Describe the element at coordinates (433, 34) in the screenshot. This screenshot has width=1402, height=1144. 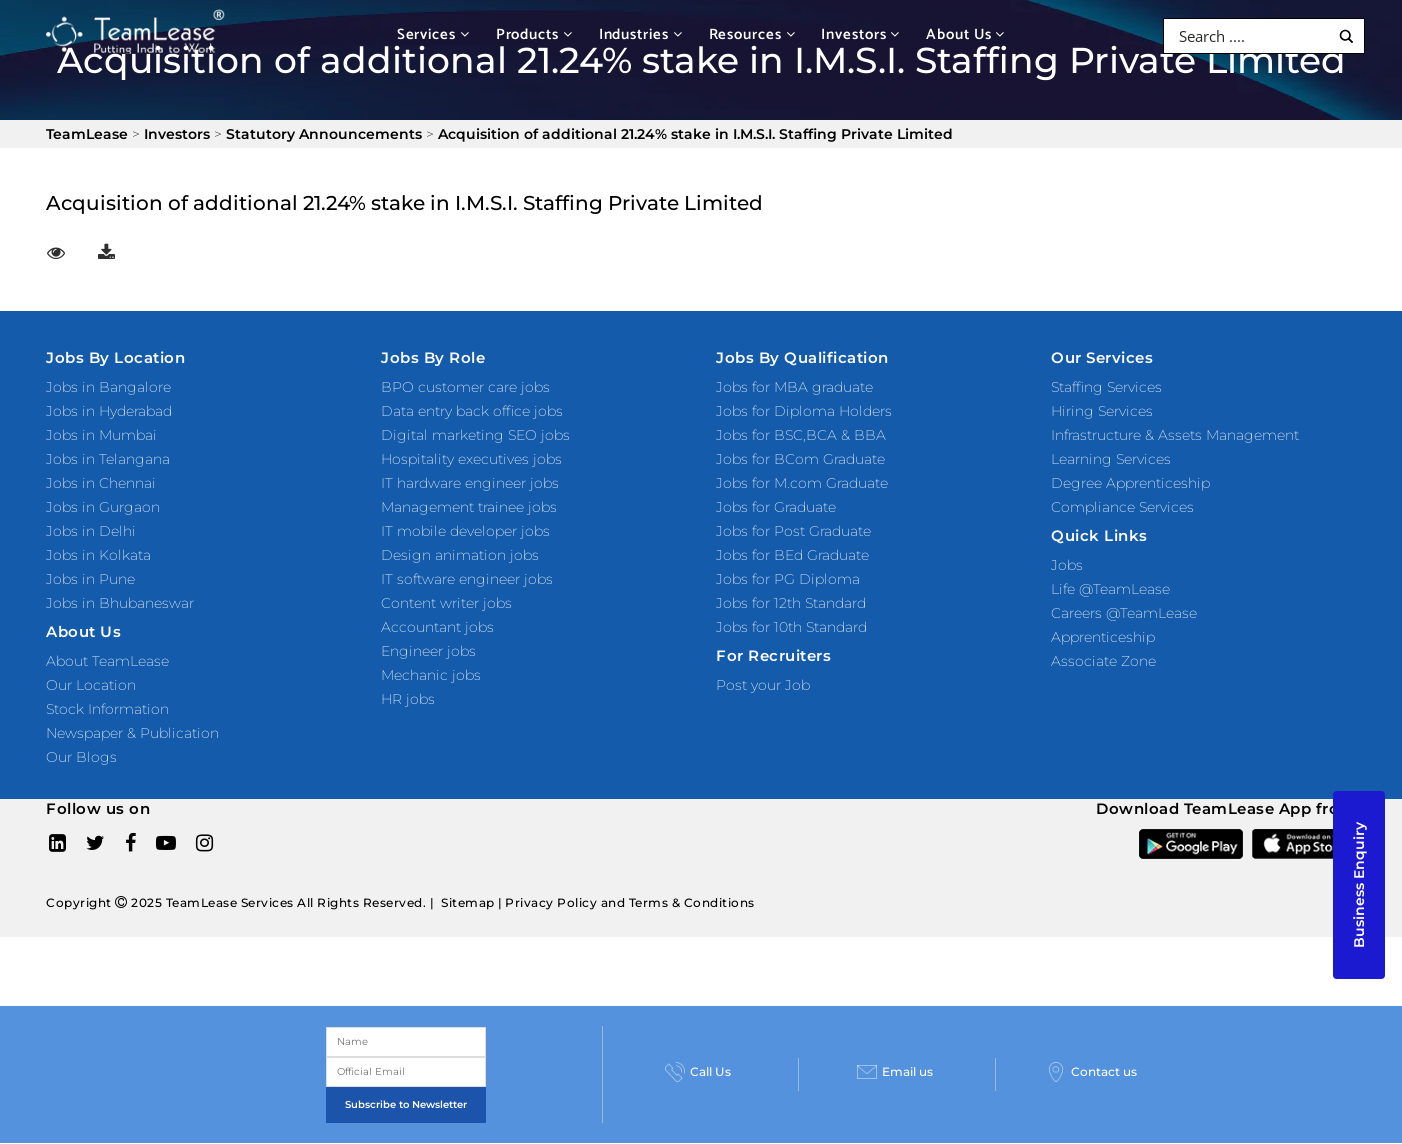
I see `Services` at that location.